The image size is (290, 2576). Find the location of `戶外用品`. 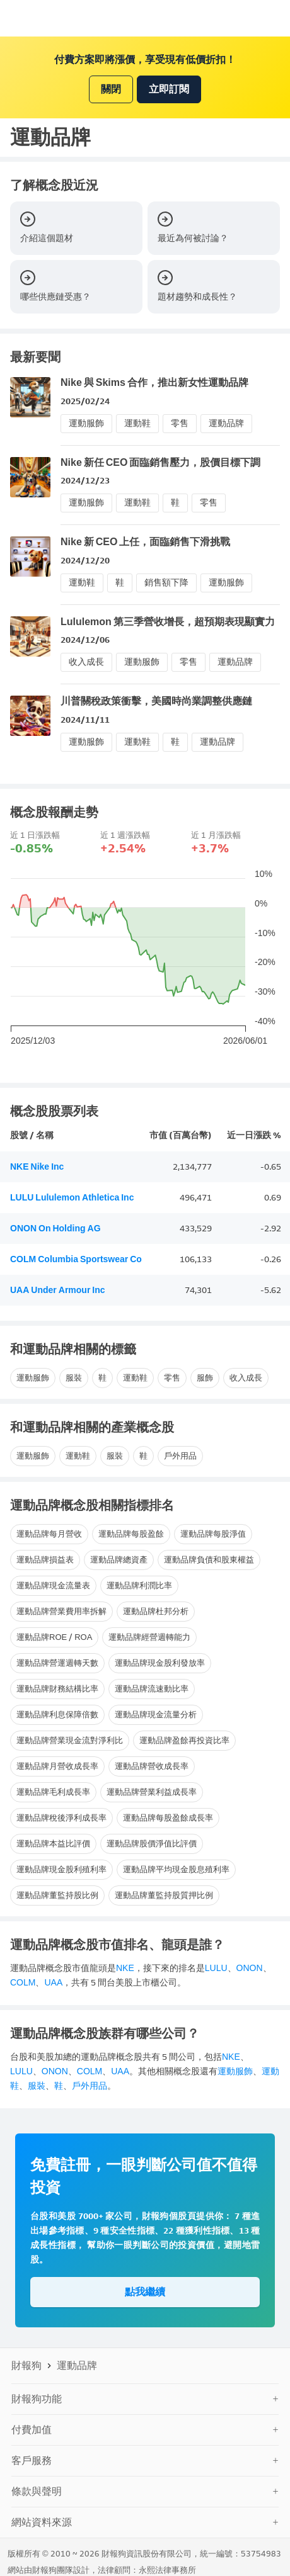

戶外用品 is located at coordinates (180, 1455).